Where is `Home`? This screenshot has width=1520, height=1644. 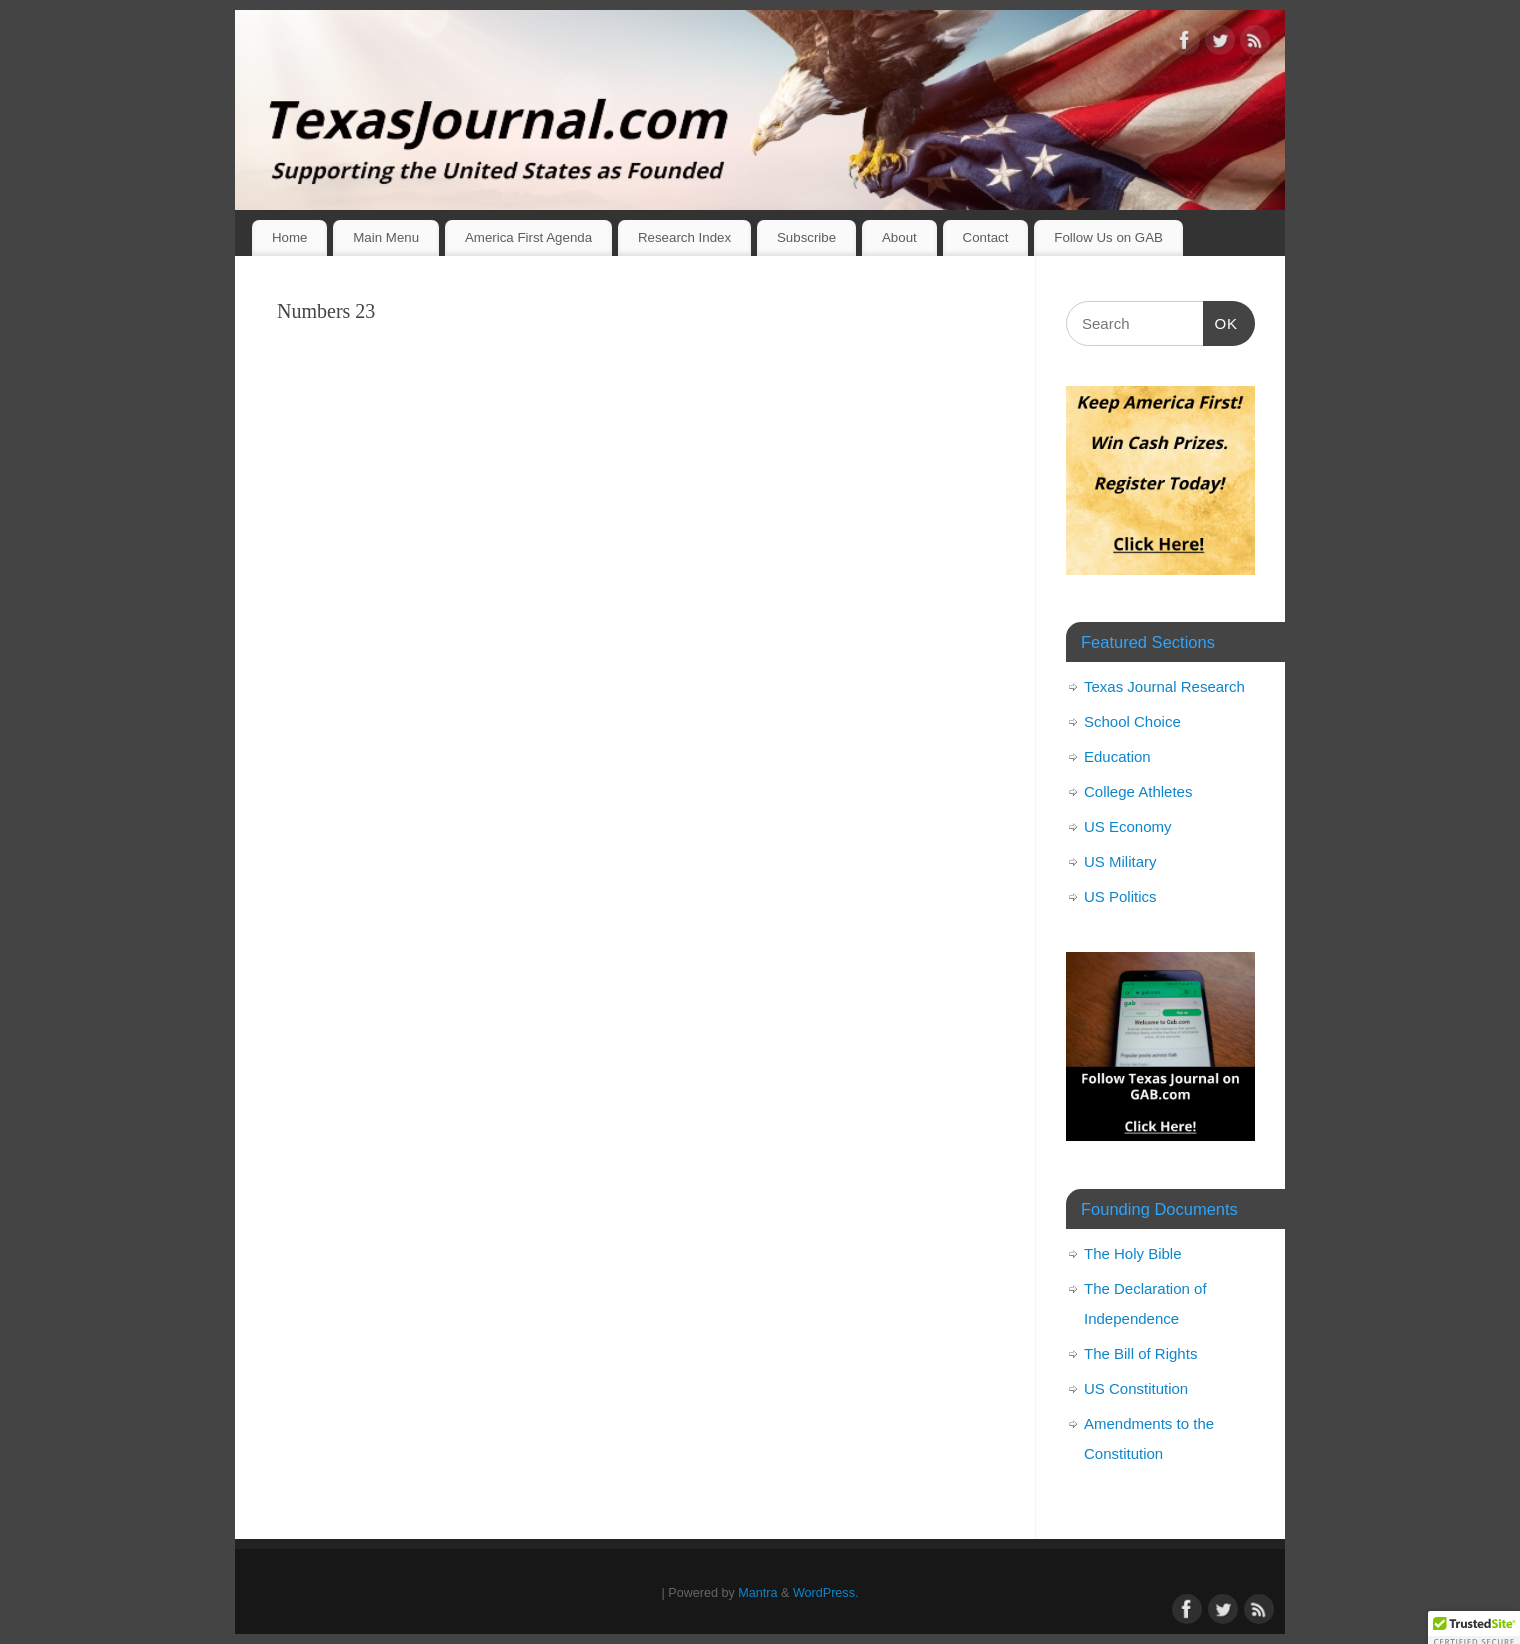
Home is located at coordinates (289, 237).